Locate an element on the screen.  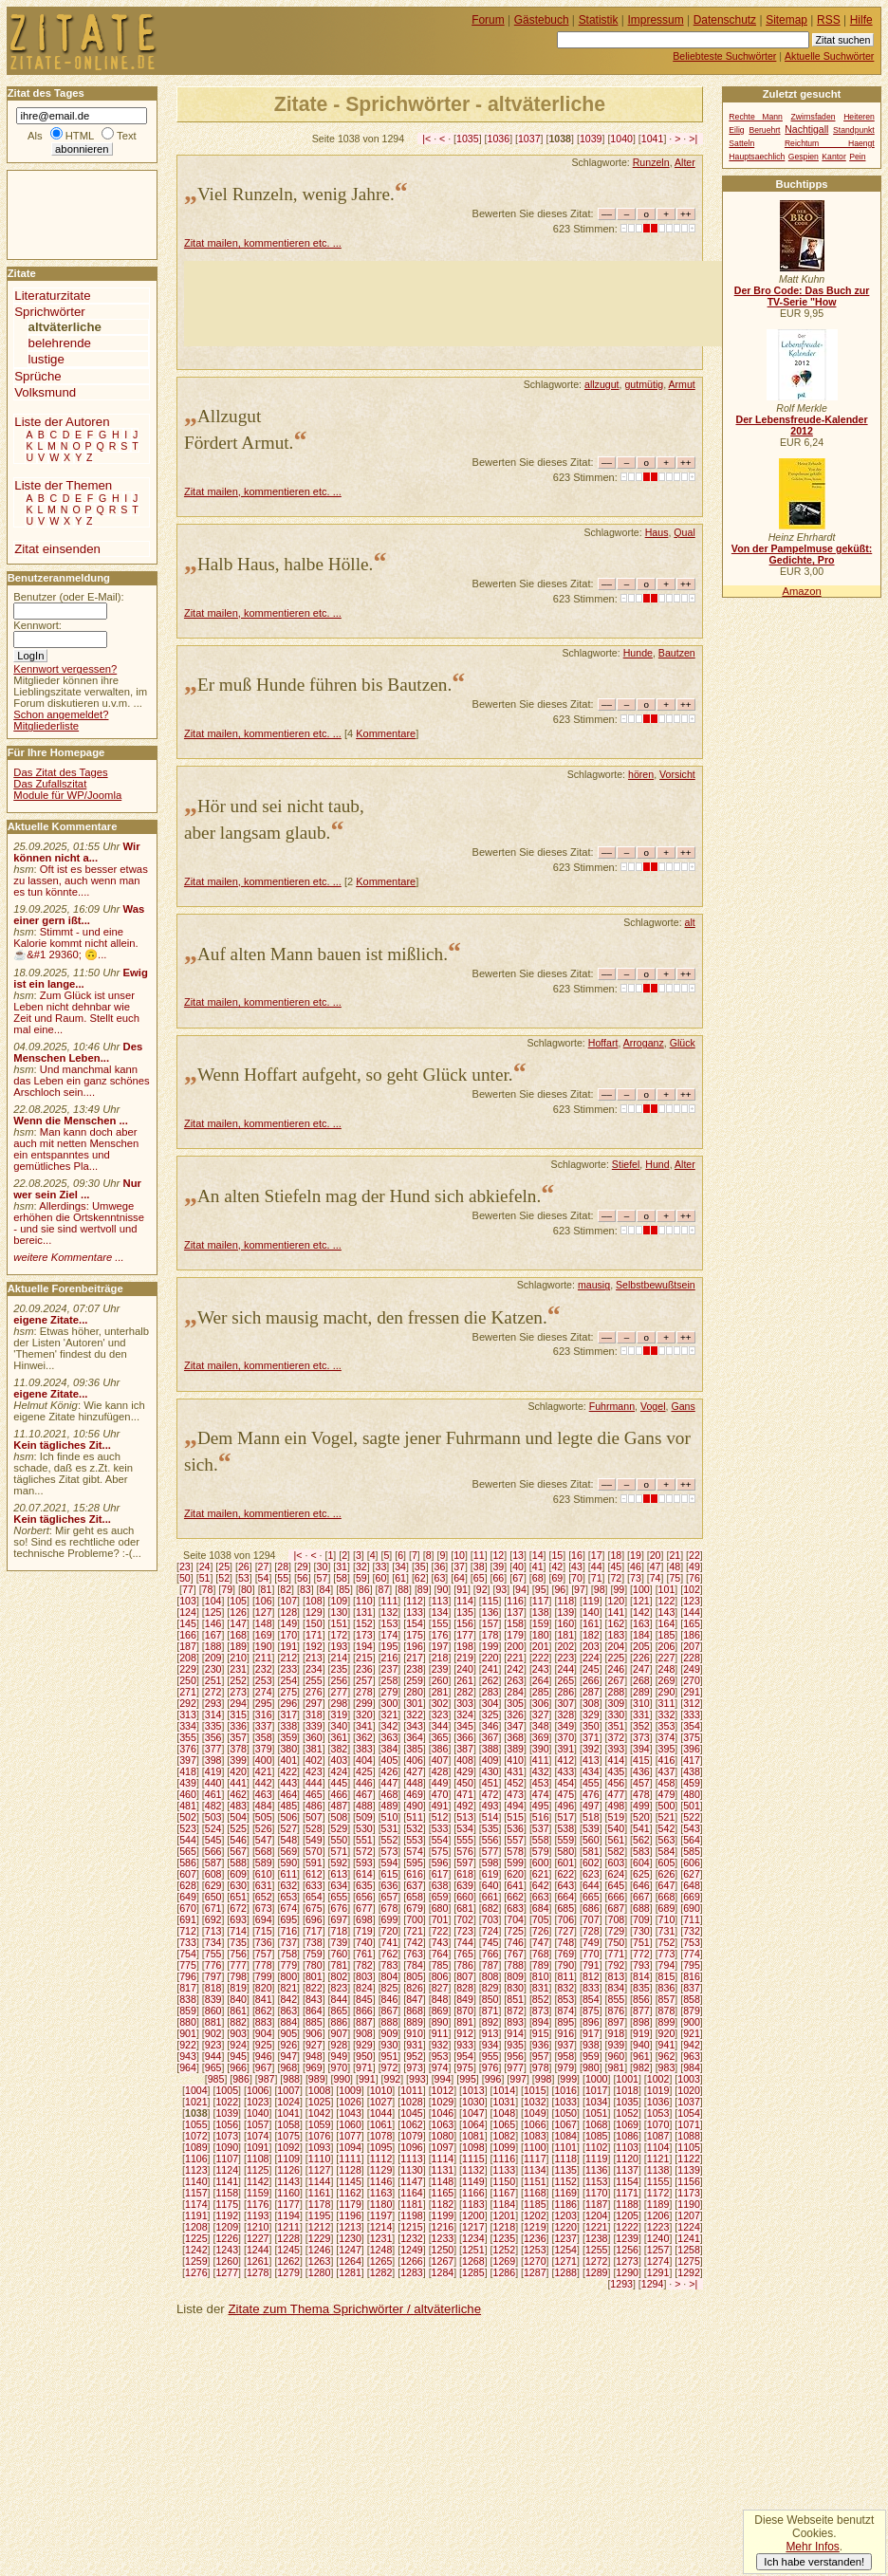
848 is located at coordinates (440, 1999).